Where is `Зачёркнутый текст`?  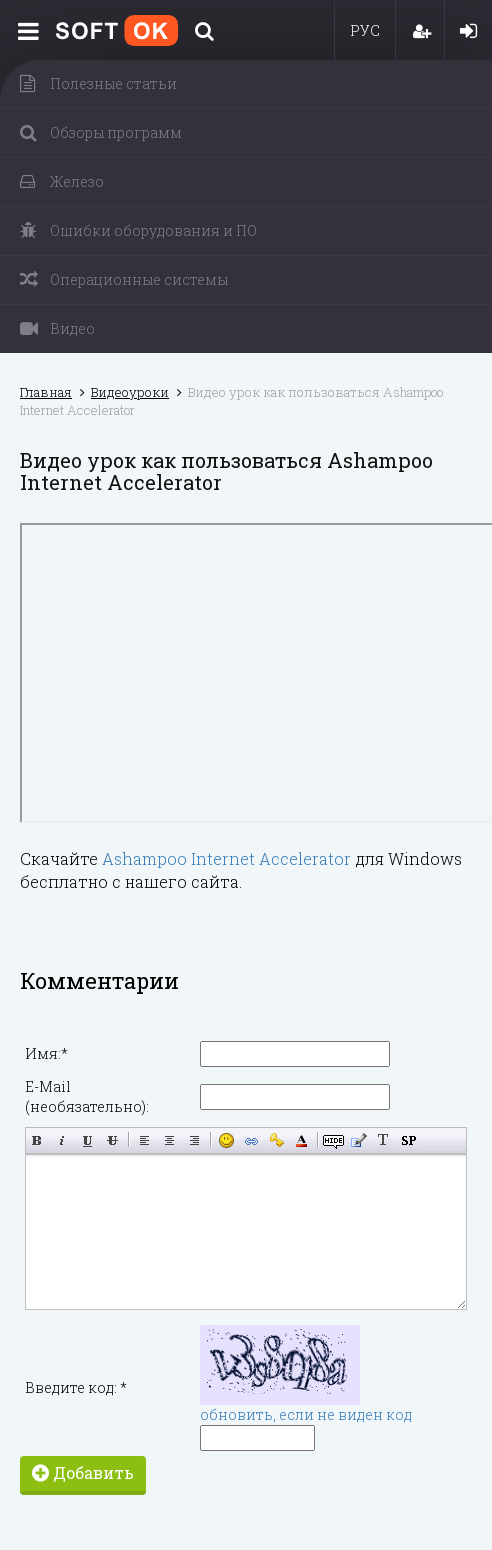 Зачёркнутый текст is located at coordinates (112, 1140).